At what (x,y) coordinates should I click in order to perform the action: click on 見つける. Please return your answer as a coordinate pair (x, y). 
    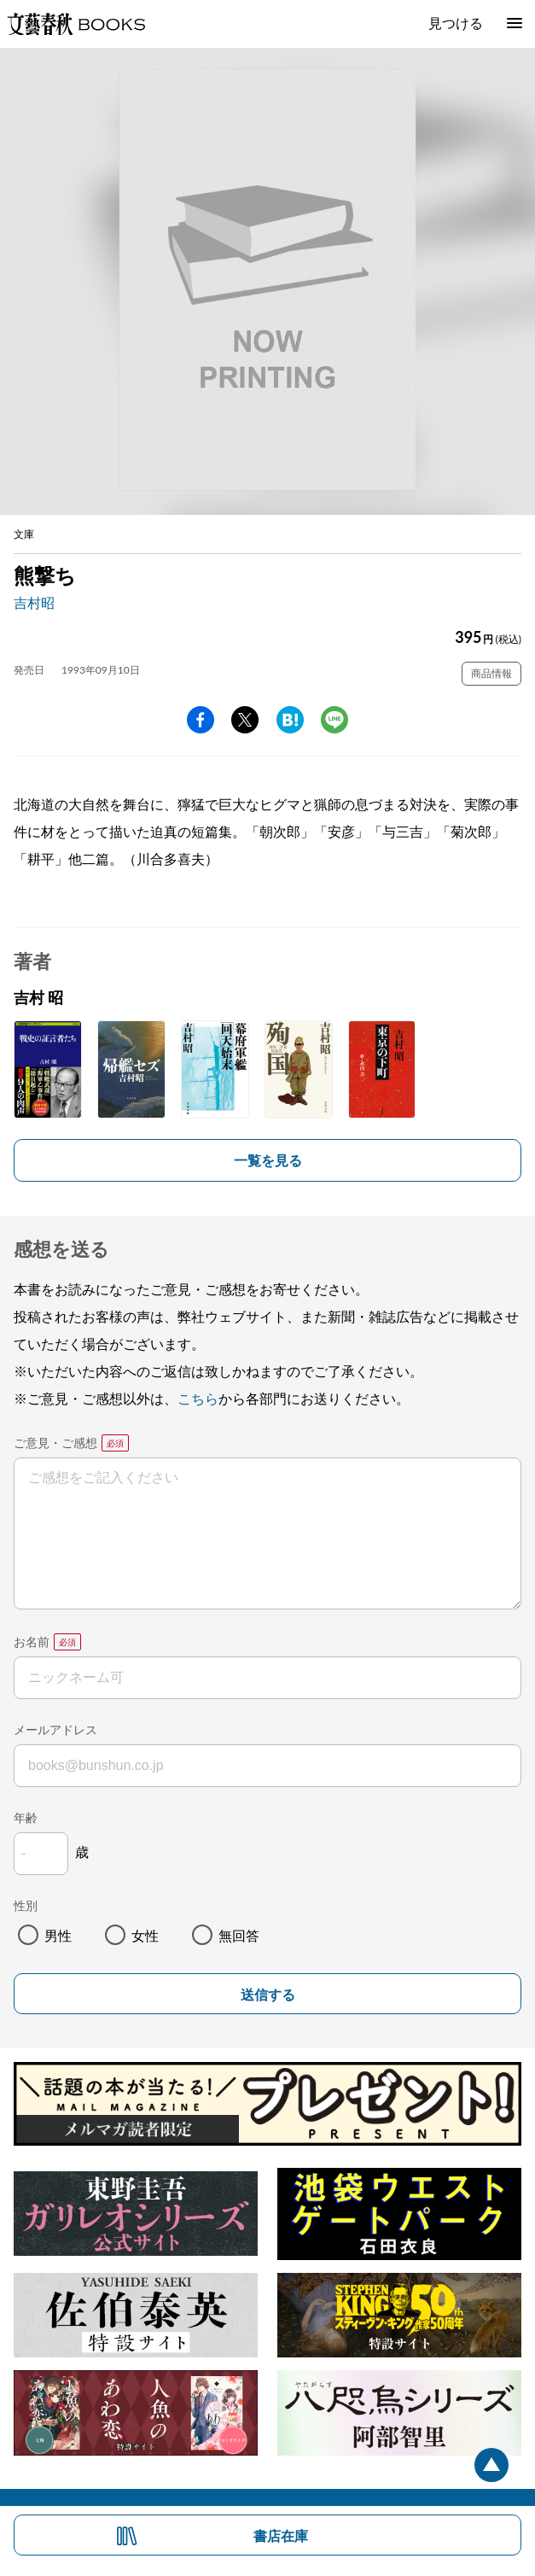
    Looking at the image, I should click on (455, 23).